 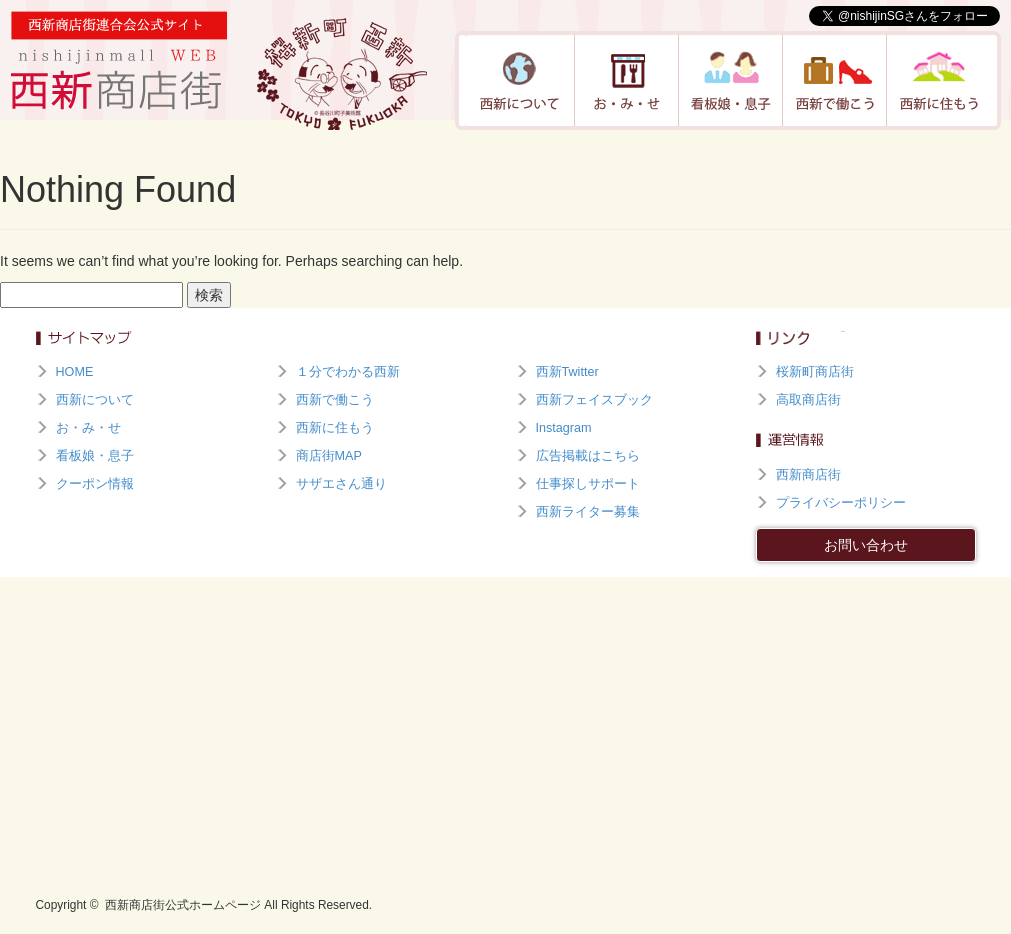 I want to click on 西新Twitter, so click(x=567, y=372).